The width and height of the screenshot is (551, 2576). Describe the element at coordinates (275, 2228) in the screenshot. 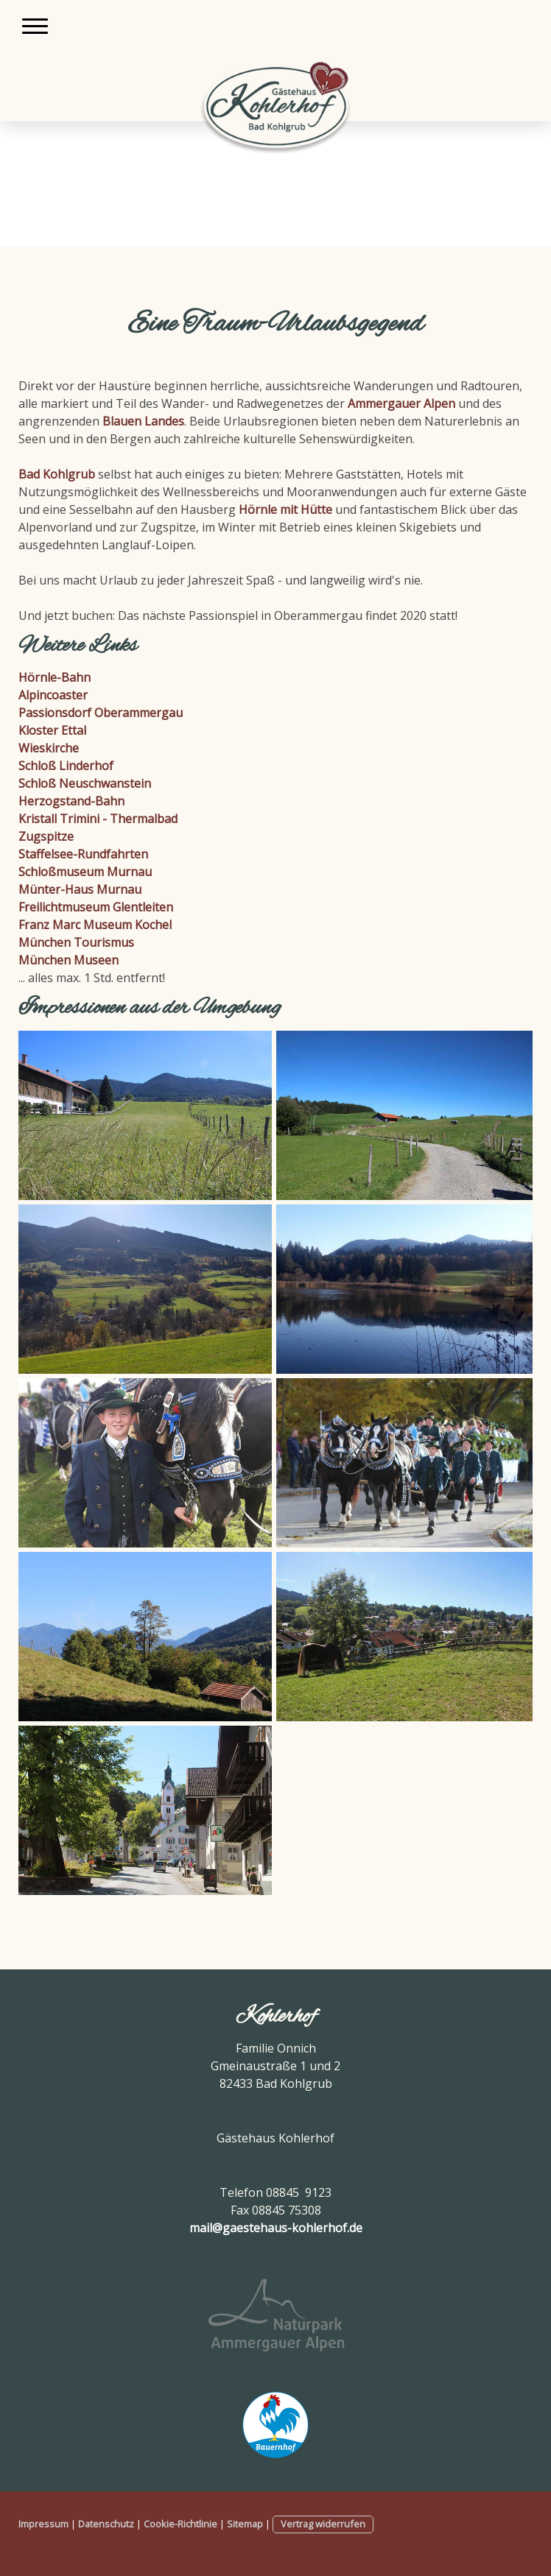

I see `mail@gaestehaus-kohlerhof.de` at that location.